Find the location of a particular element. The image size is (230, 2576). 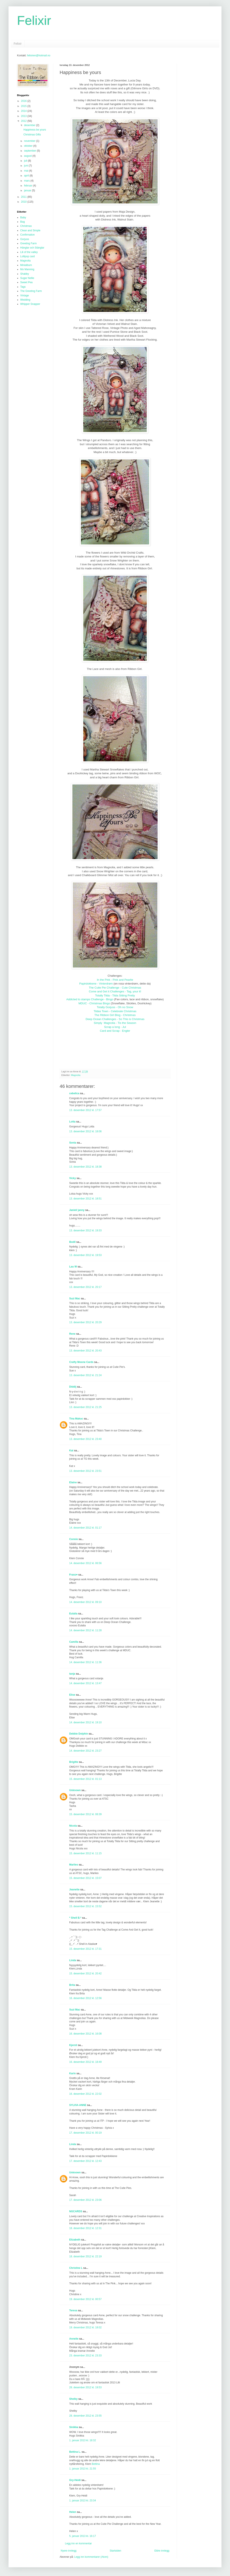

1. januar 2013 kl. 21:55 is located at coordinates (82, 2468).